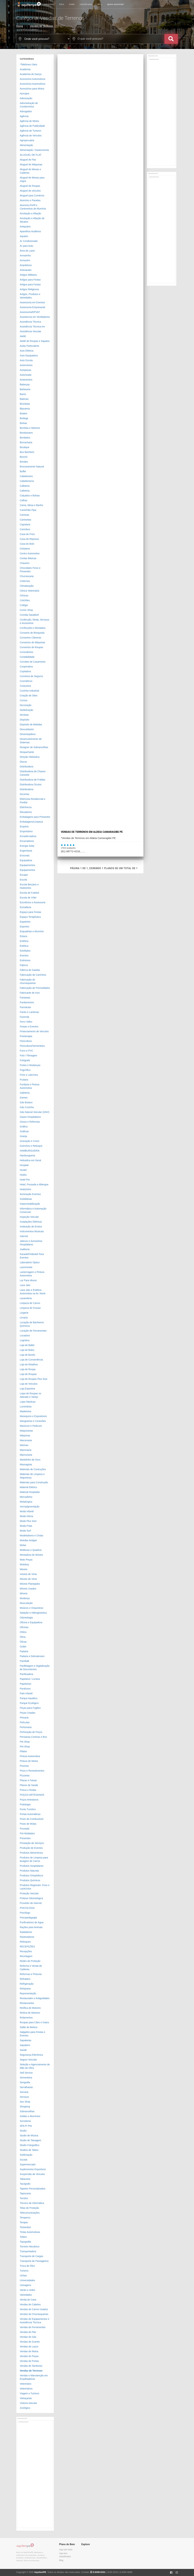 Image resolution: width=194 pixels, height=2576 pixels. Describe the element at coordinates (25, 485) in the screenshot. I see `Cafeteria` at that location.